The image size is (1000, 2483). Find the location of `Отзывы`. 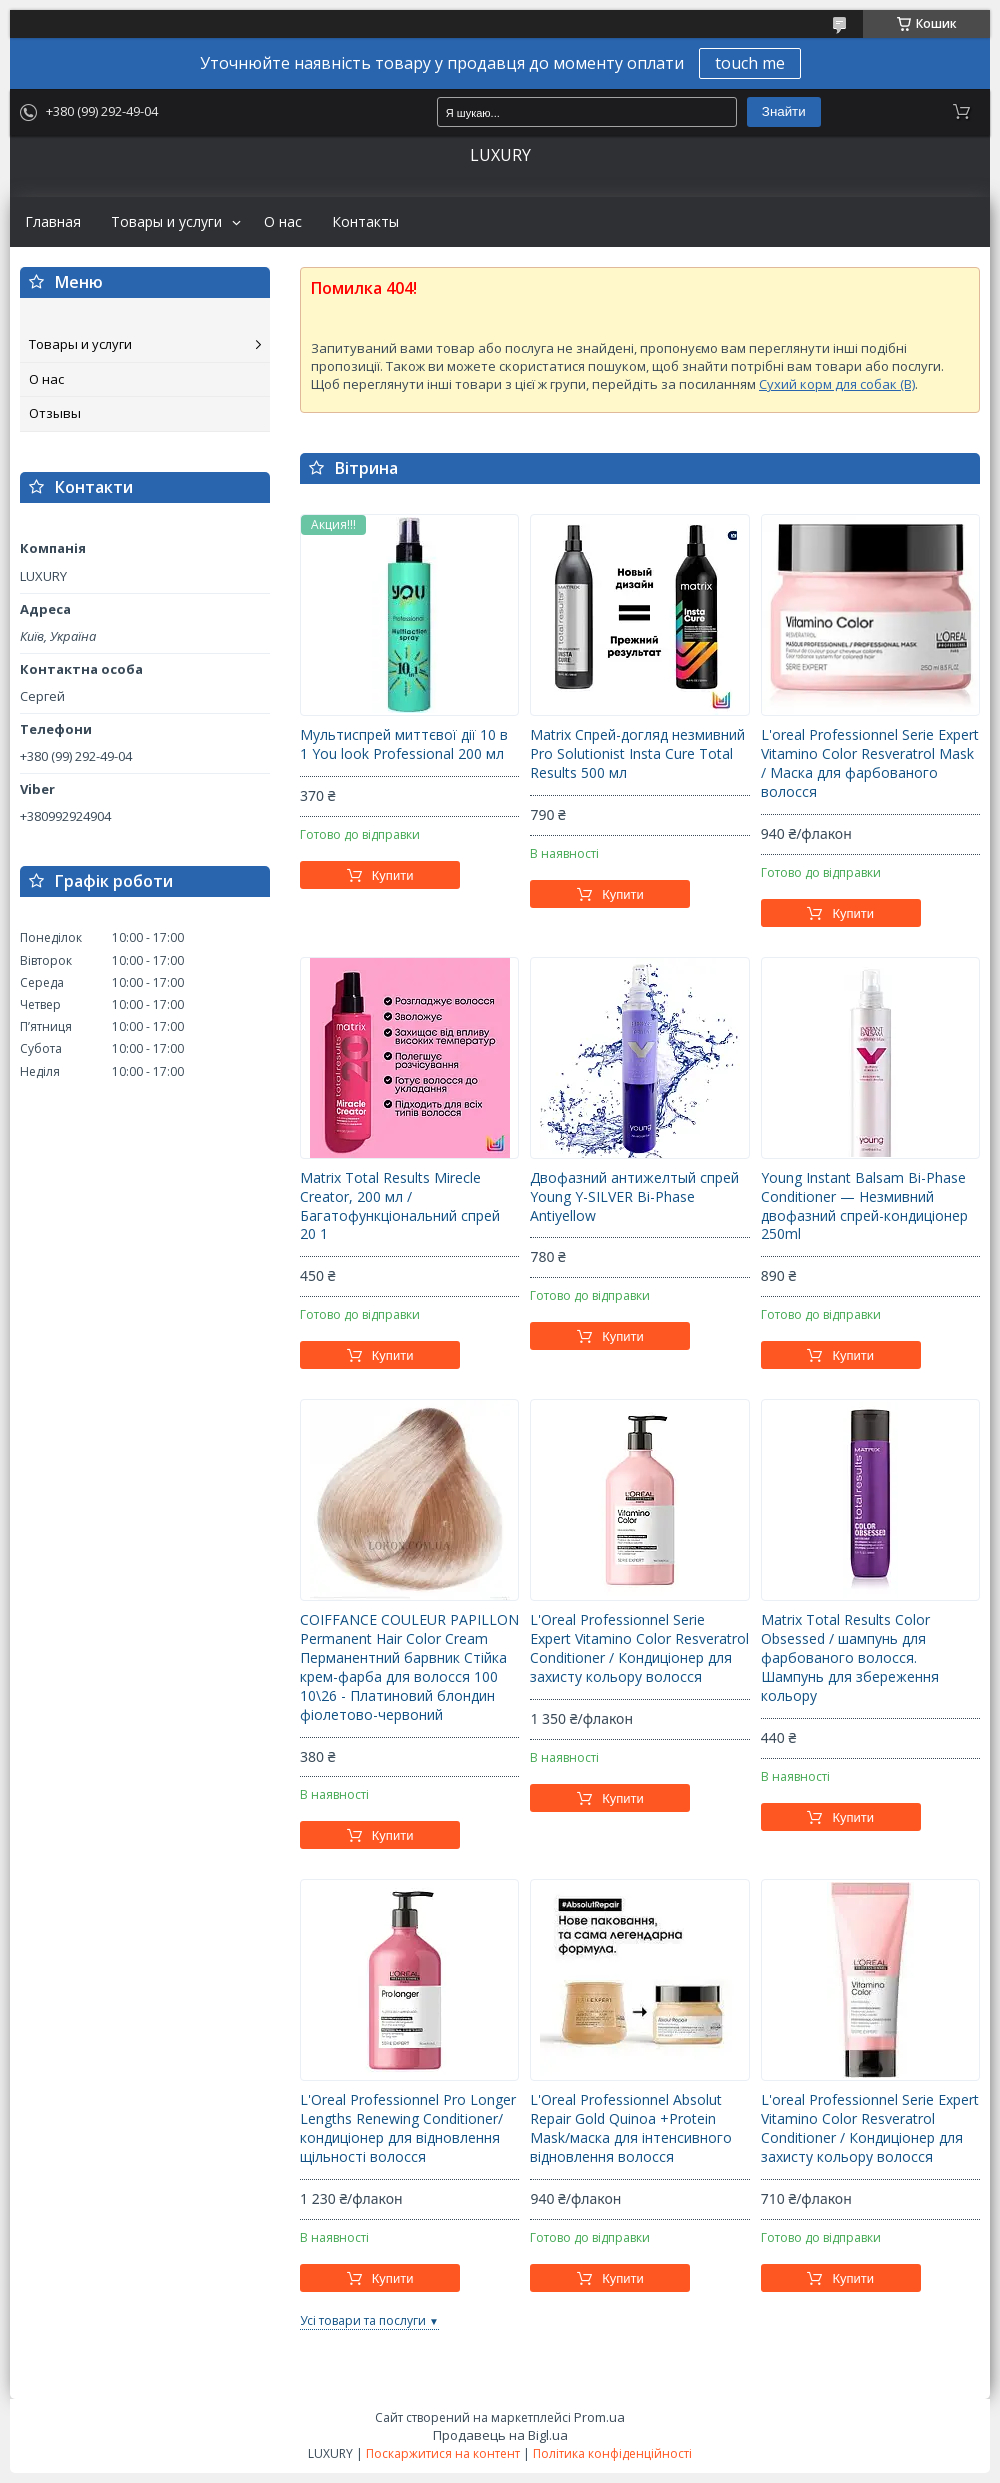

Отзывы is located at coordinates (55, 413).